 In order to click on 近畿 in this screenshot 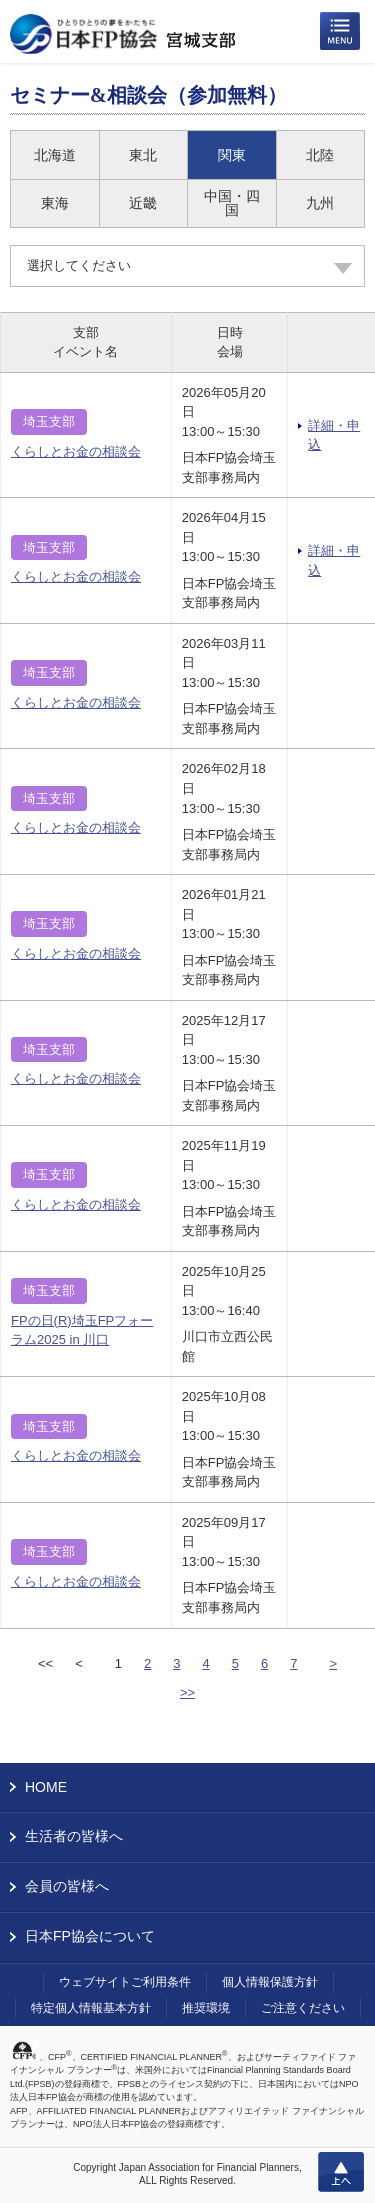, I will do `click(143, 203)`.